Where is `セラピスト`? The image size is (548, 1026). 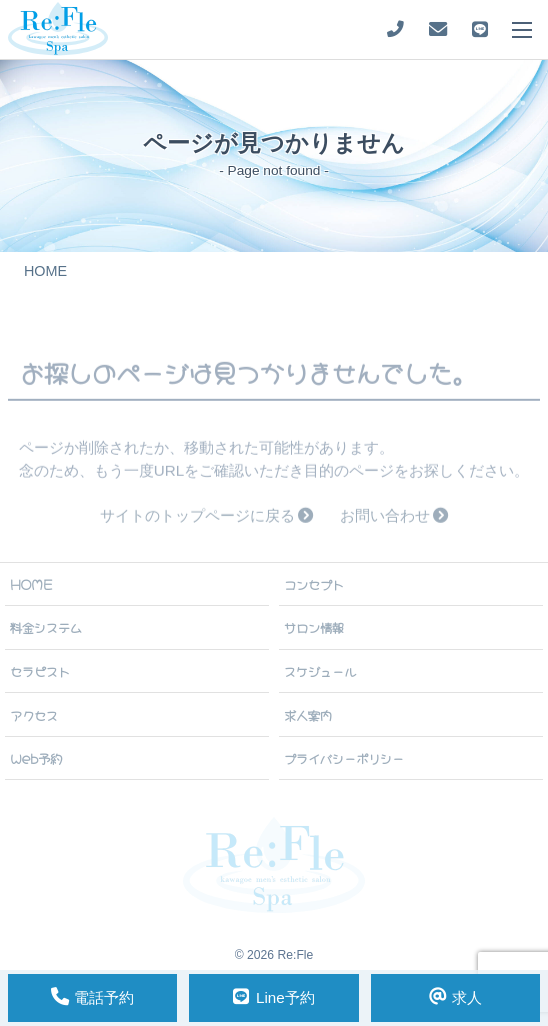 セラピスト is located at coordinates (40, 671).